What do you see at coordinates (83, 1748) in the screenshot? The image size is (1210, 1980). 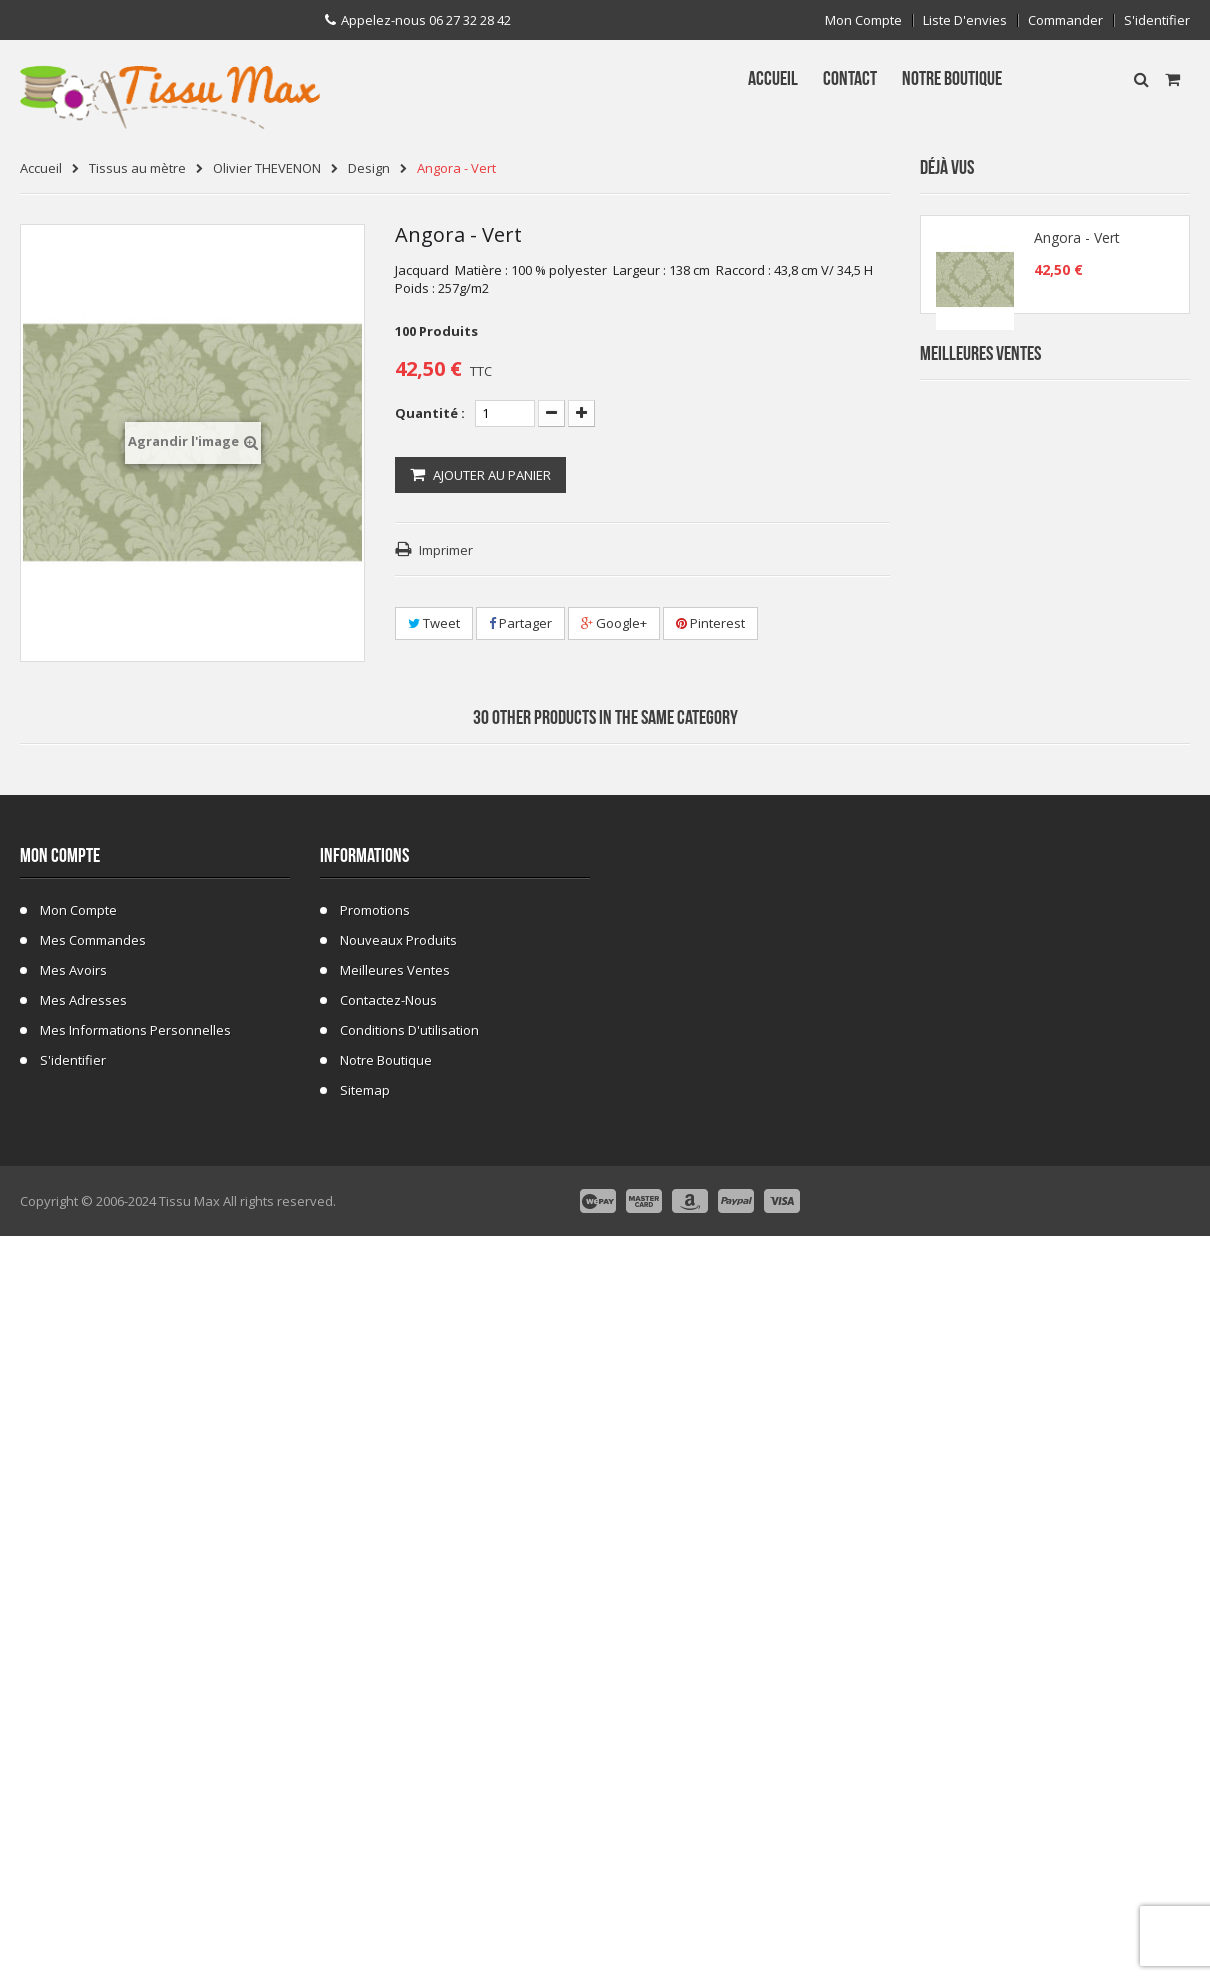 I see `Mes adresses` at bounding box center [83, 1748].